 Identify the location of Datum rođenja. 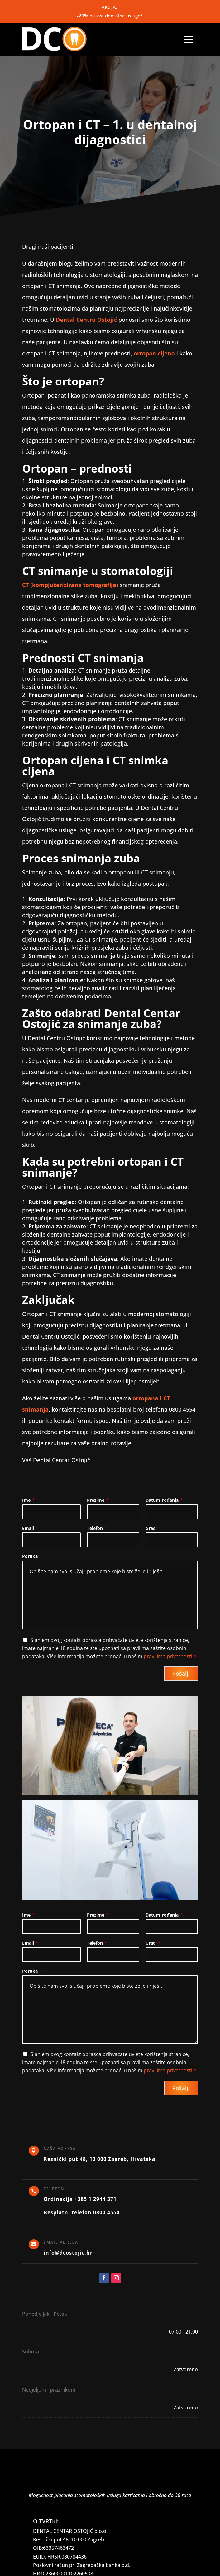
(164, 1500).